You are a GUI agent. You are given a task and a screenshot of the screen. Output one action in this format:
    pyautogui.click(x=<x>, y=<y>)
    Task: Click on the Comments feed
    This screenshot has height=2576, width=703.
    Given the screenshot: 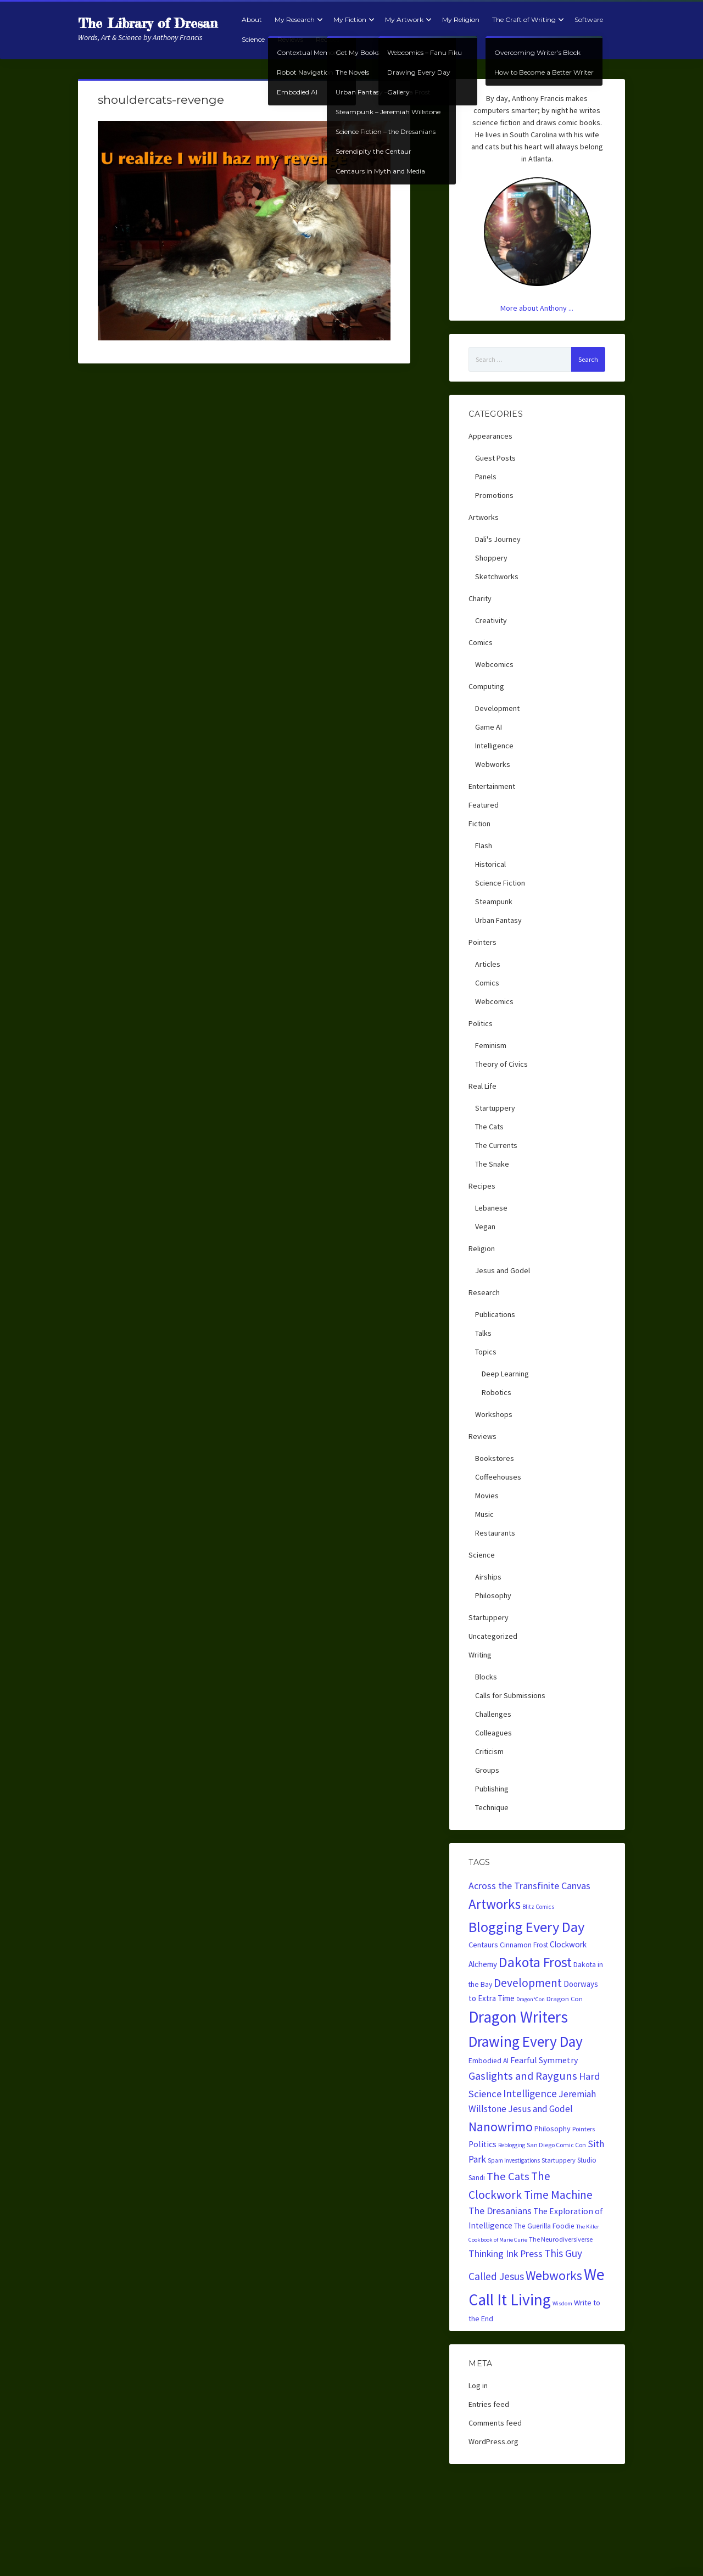 What is the action you would take?
    pyautogui.click(x=495, y=2423)
    